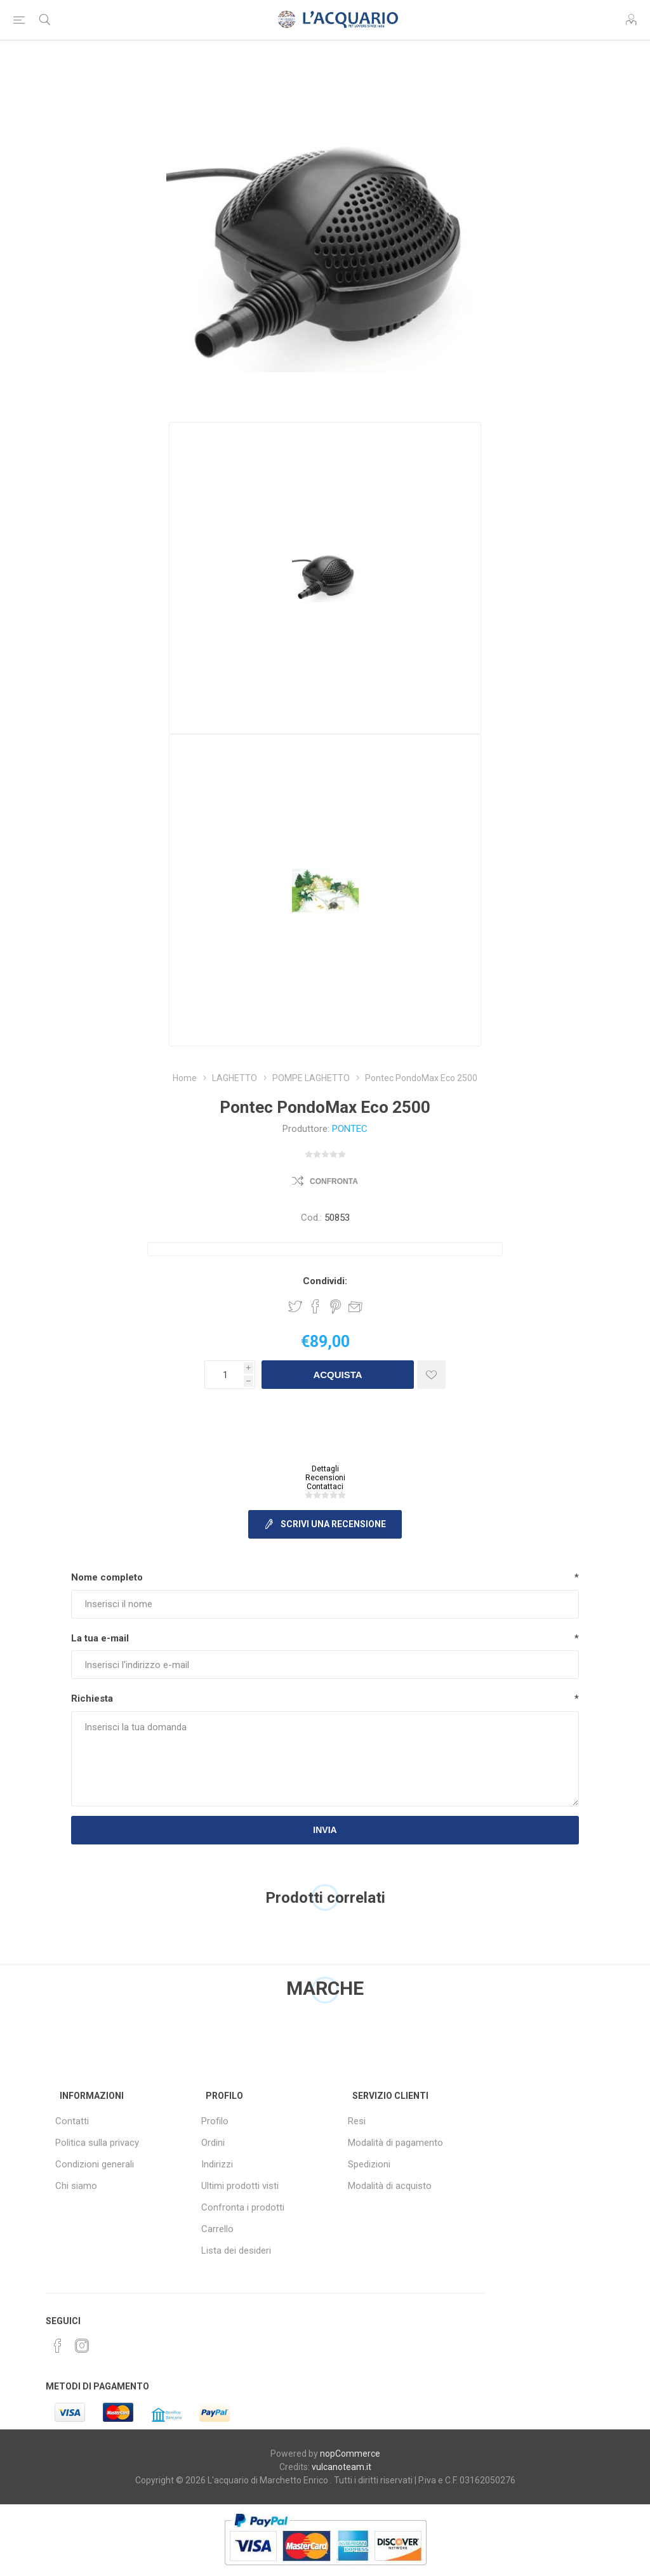 This screenshot has height=2576, width=650. Describe the element at coordinates (213, 2142) in the screenshot. I see `Ordini` at that location.